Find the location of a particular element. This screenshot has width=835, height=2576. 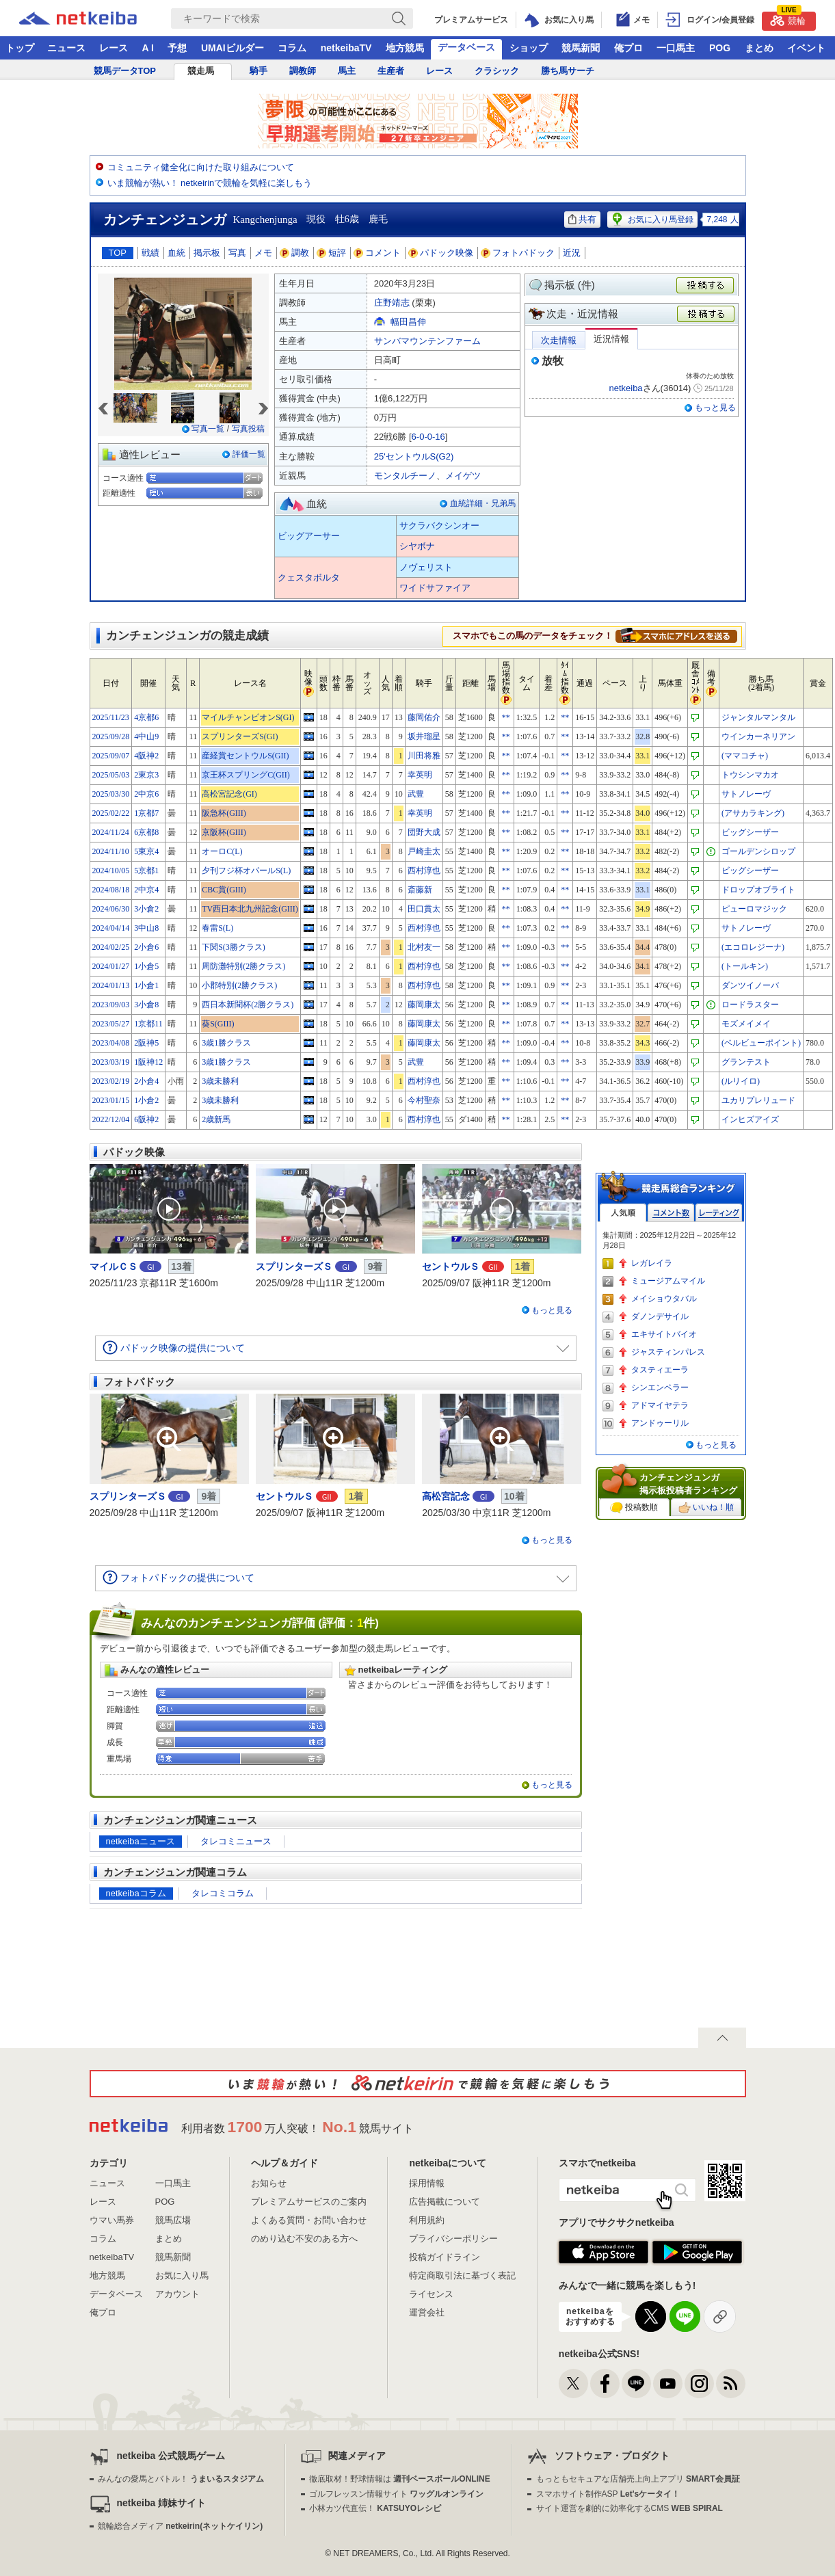

2025/11/23 is located at coordinates (110, 717).